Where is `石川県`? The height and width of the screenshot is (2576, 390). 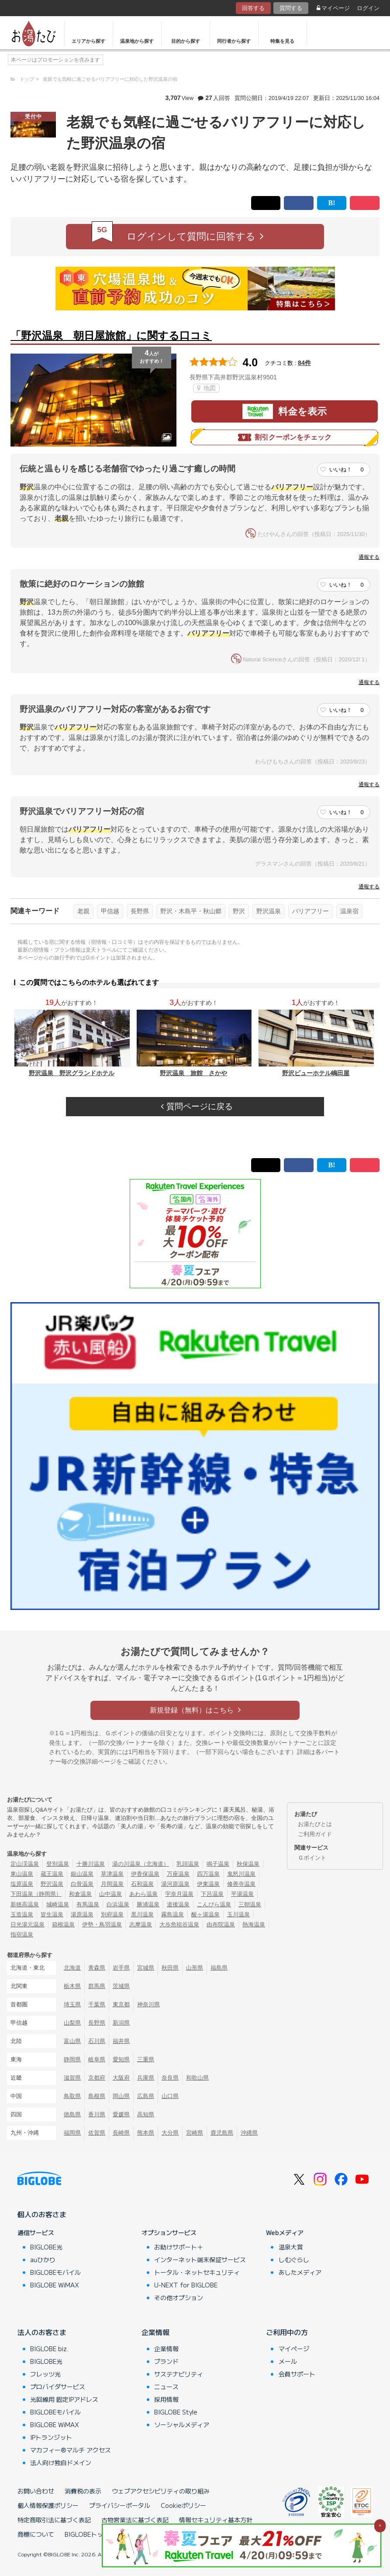
石川県 is located at coordinates (96, 2041).